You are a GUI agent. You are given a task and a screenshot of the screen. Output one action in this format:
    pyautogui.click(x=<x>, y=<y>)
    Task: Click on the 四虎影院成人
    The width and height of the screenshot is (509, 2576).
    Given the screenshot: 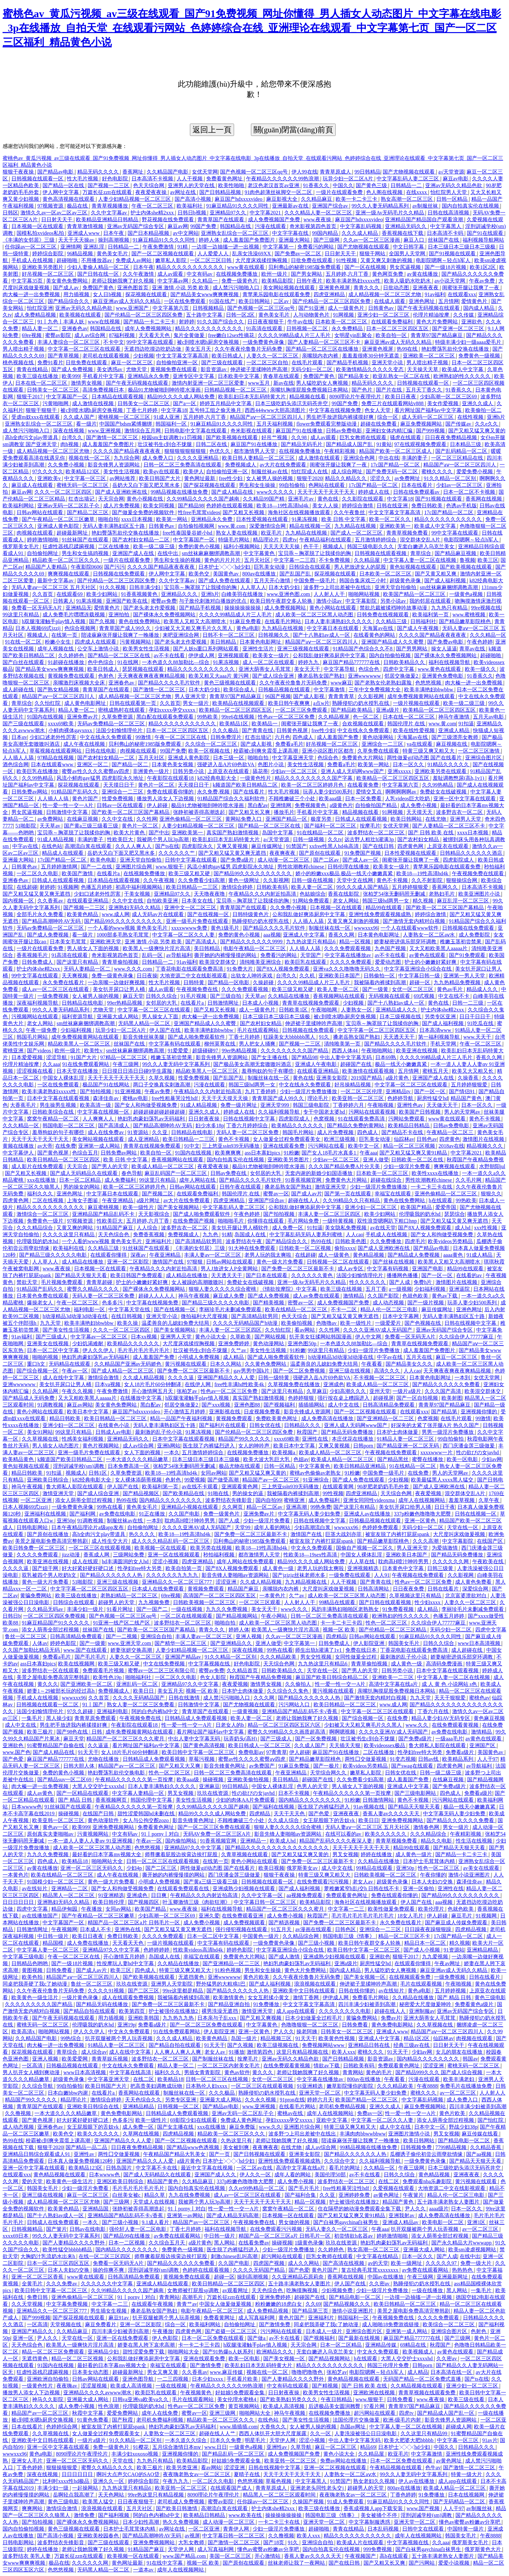 What is the action you would take?
    pyautogui.click(x=459, y=860)
    